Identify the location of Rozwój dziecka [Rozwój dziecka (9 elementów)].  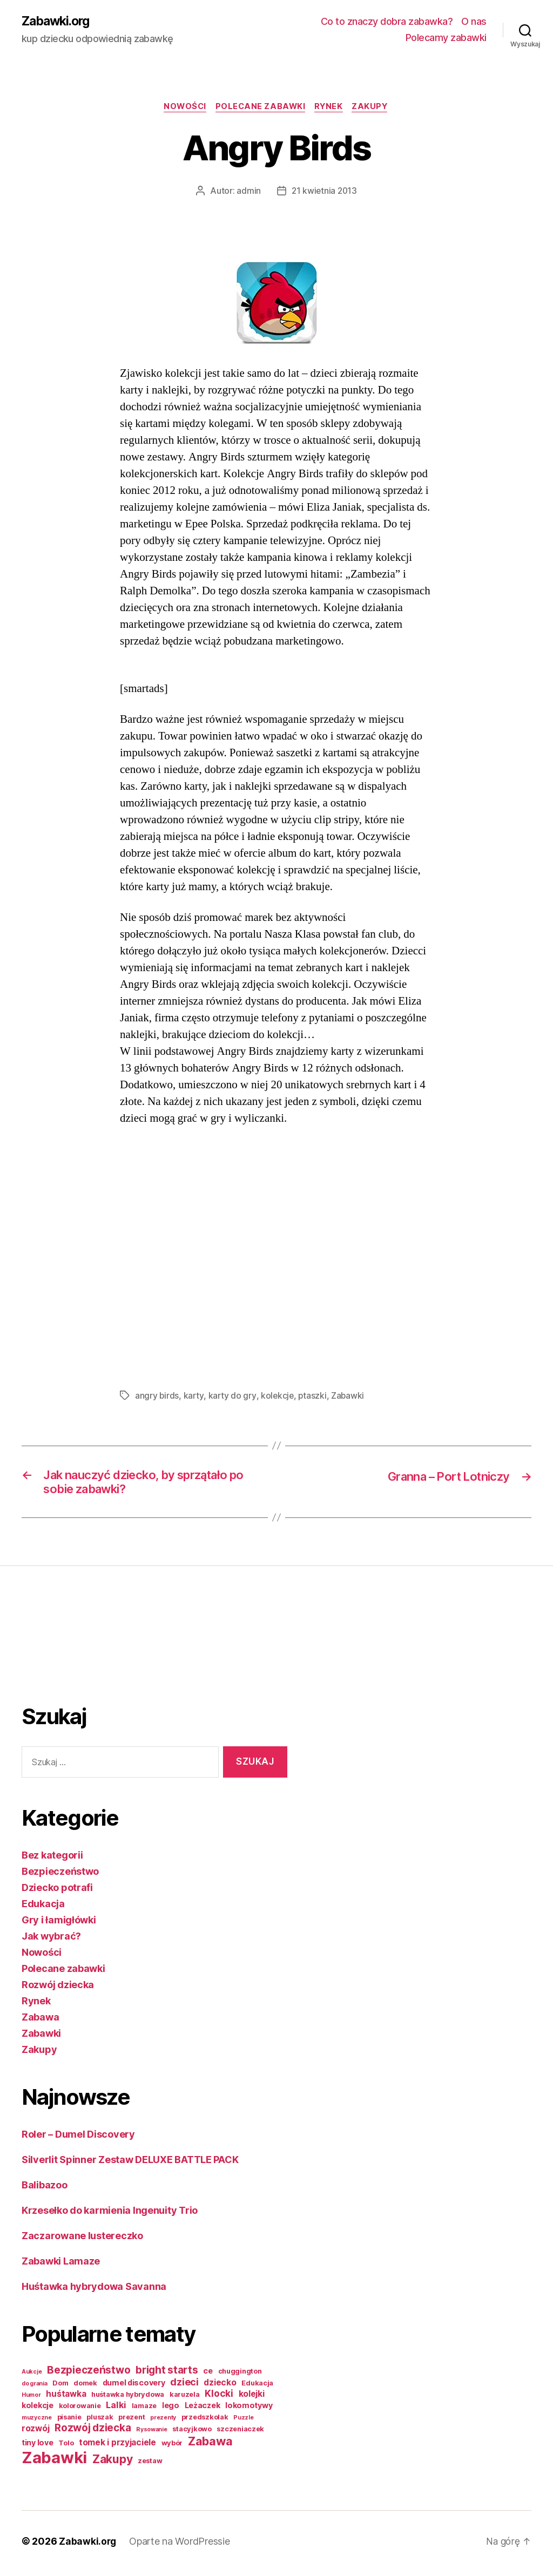
(93, 2432).